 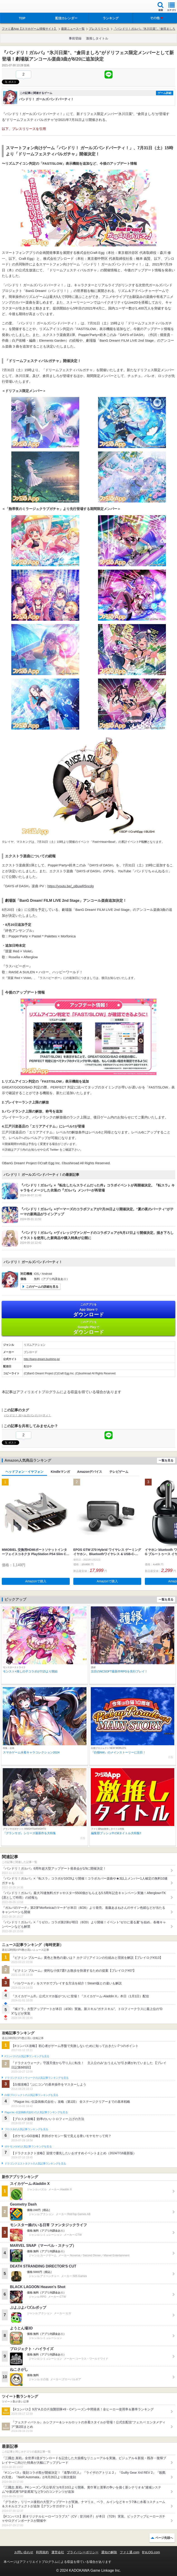 What do you see at coordinates (70, 886) in the screenshot?
I see `https://youtu.be/_oBuwR5ncdg` at bounding box center [70, 886].